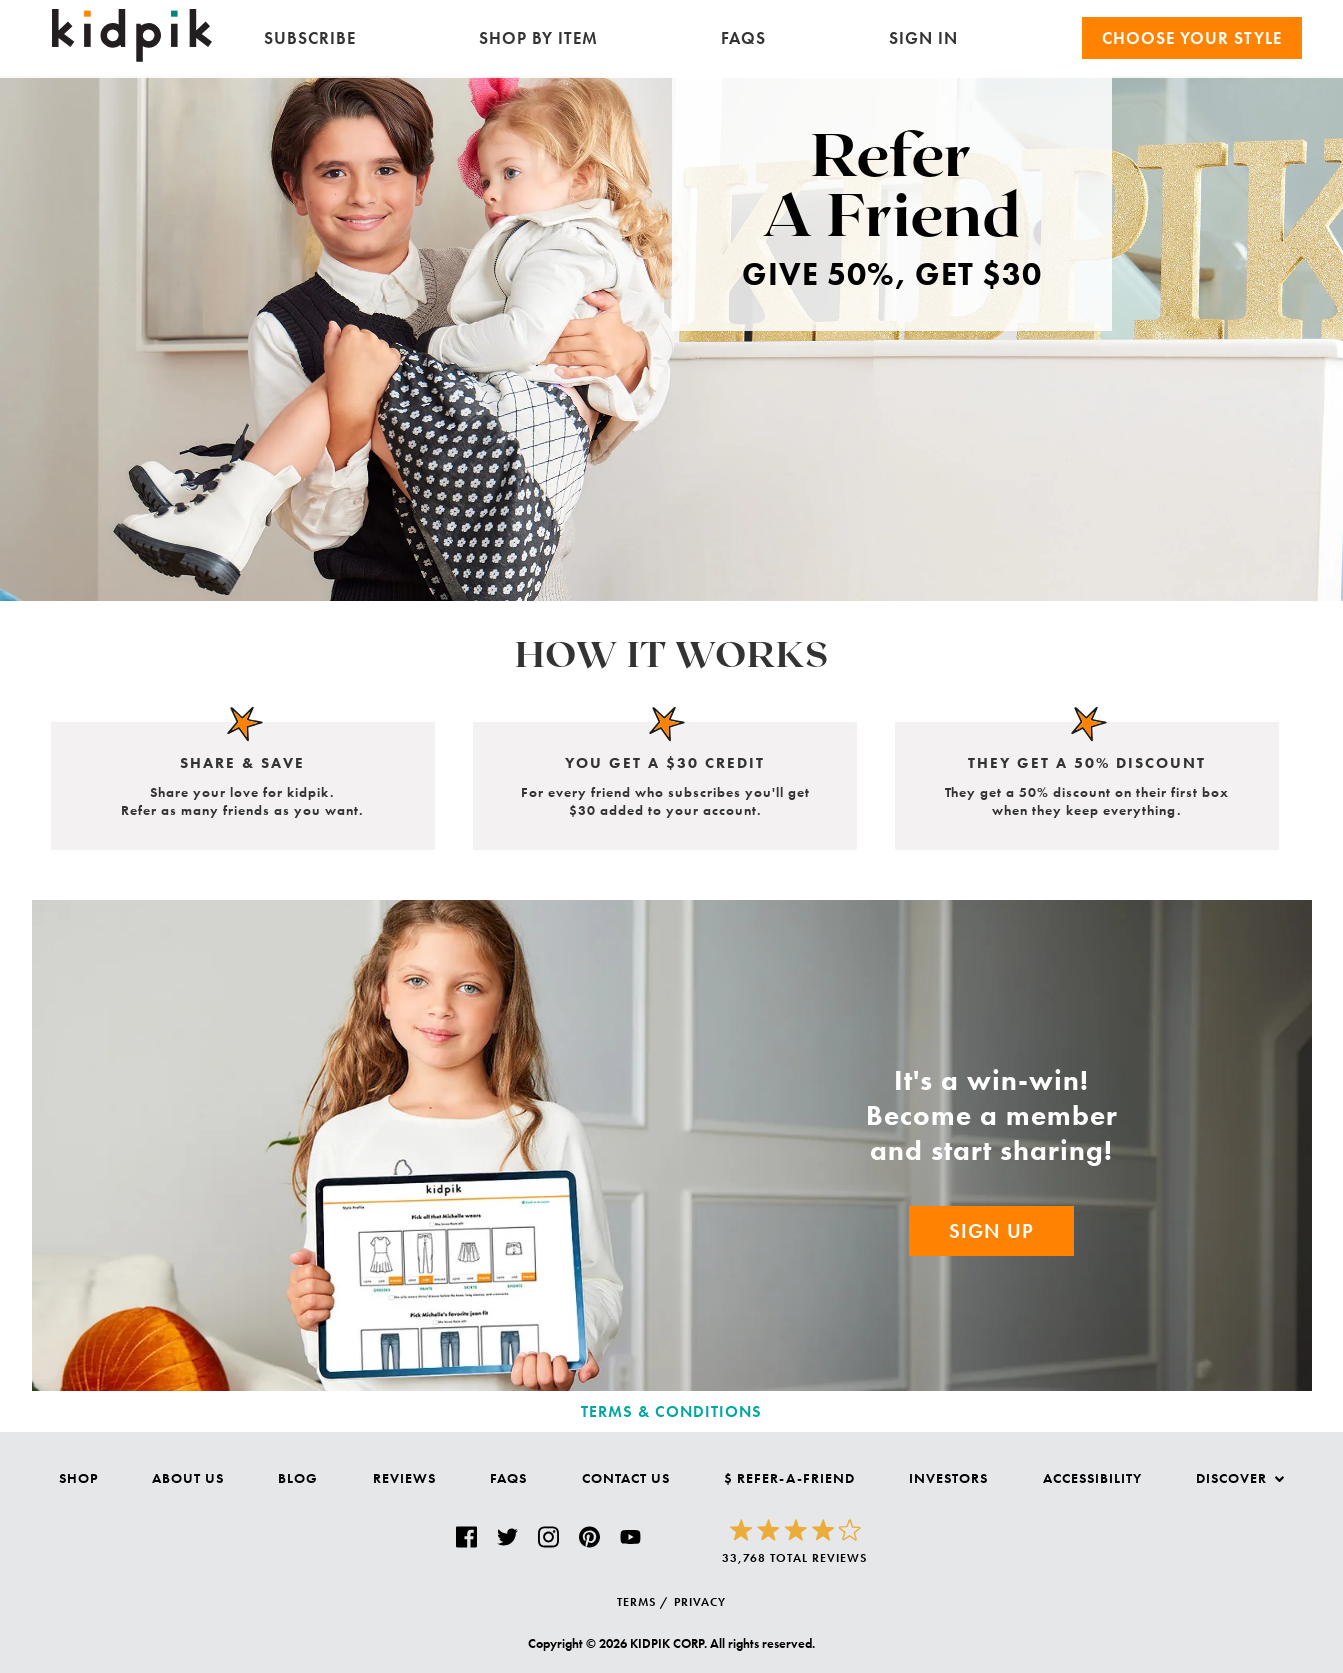 This screenshot has width=1343, height=1673. Describe the element at coordinates (789, 1478) in the screenshot. I see `$ Refer-a-Friend` at that location.